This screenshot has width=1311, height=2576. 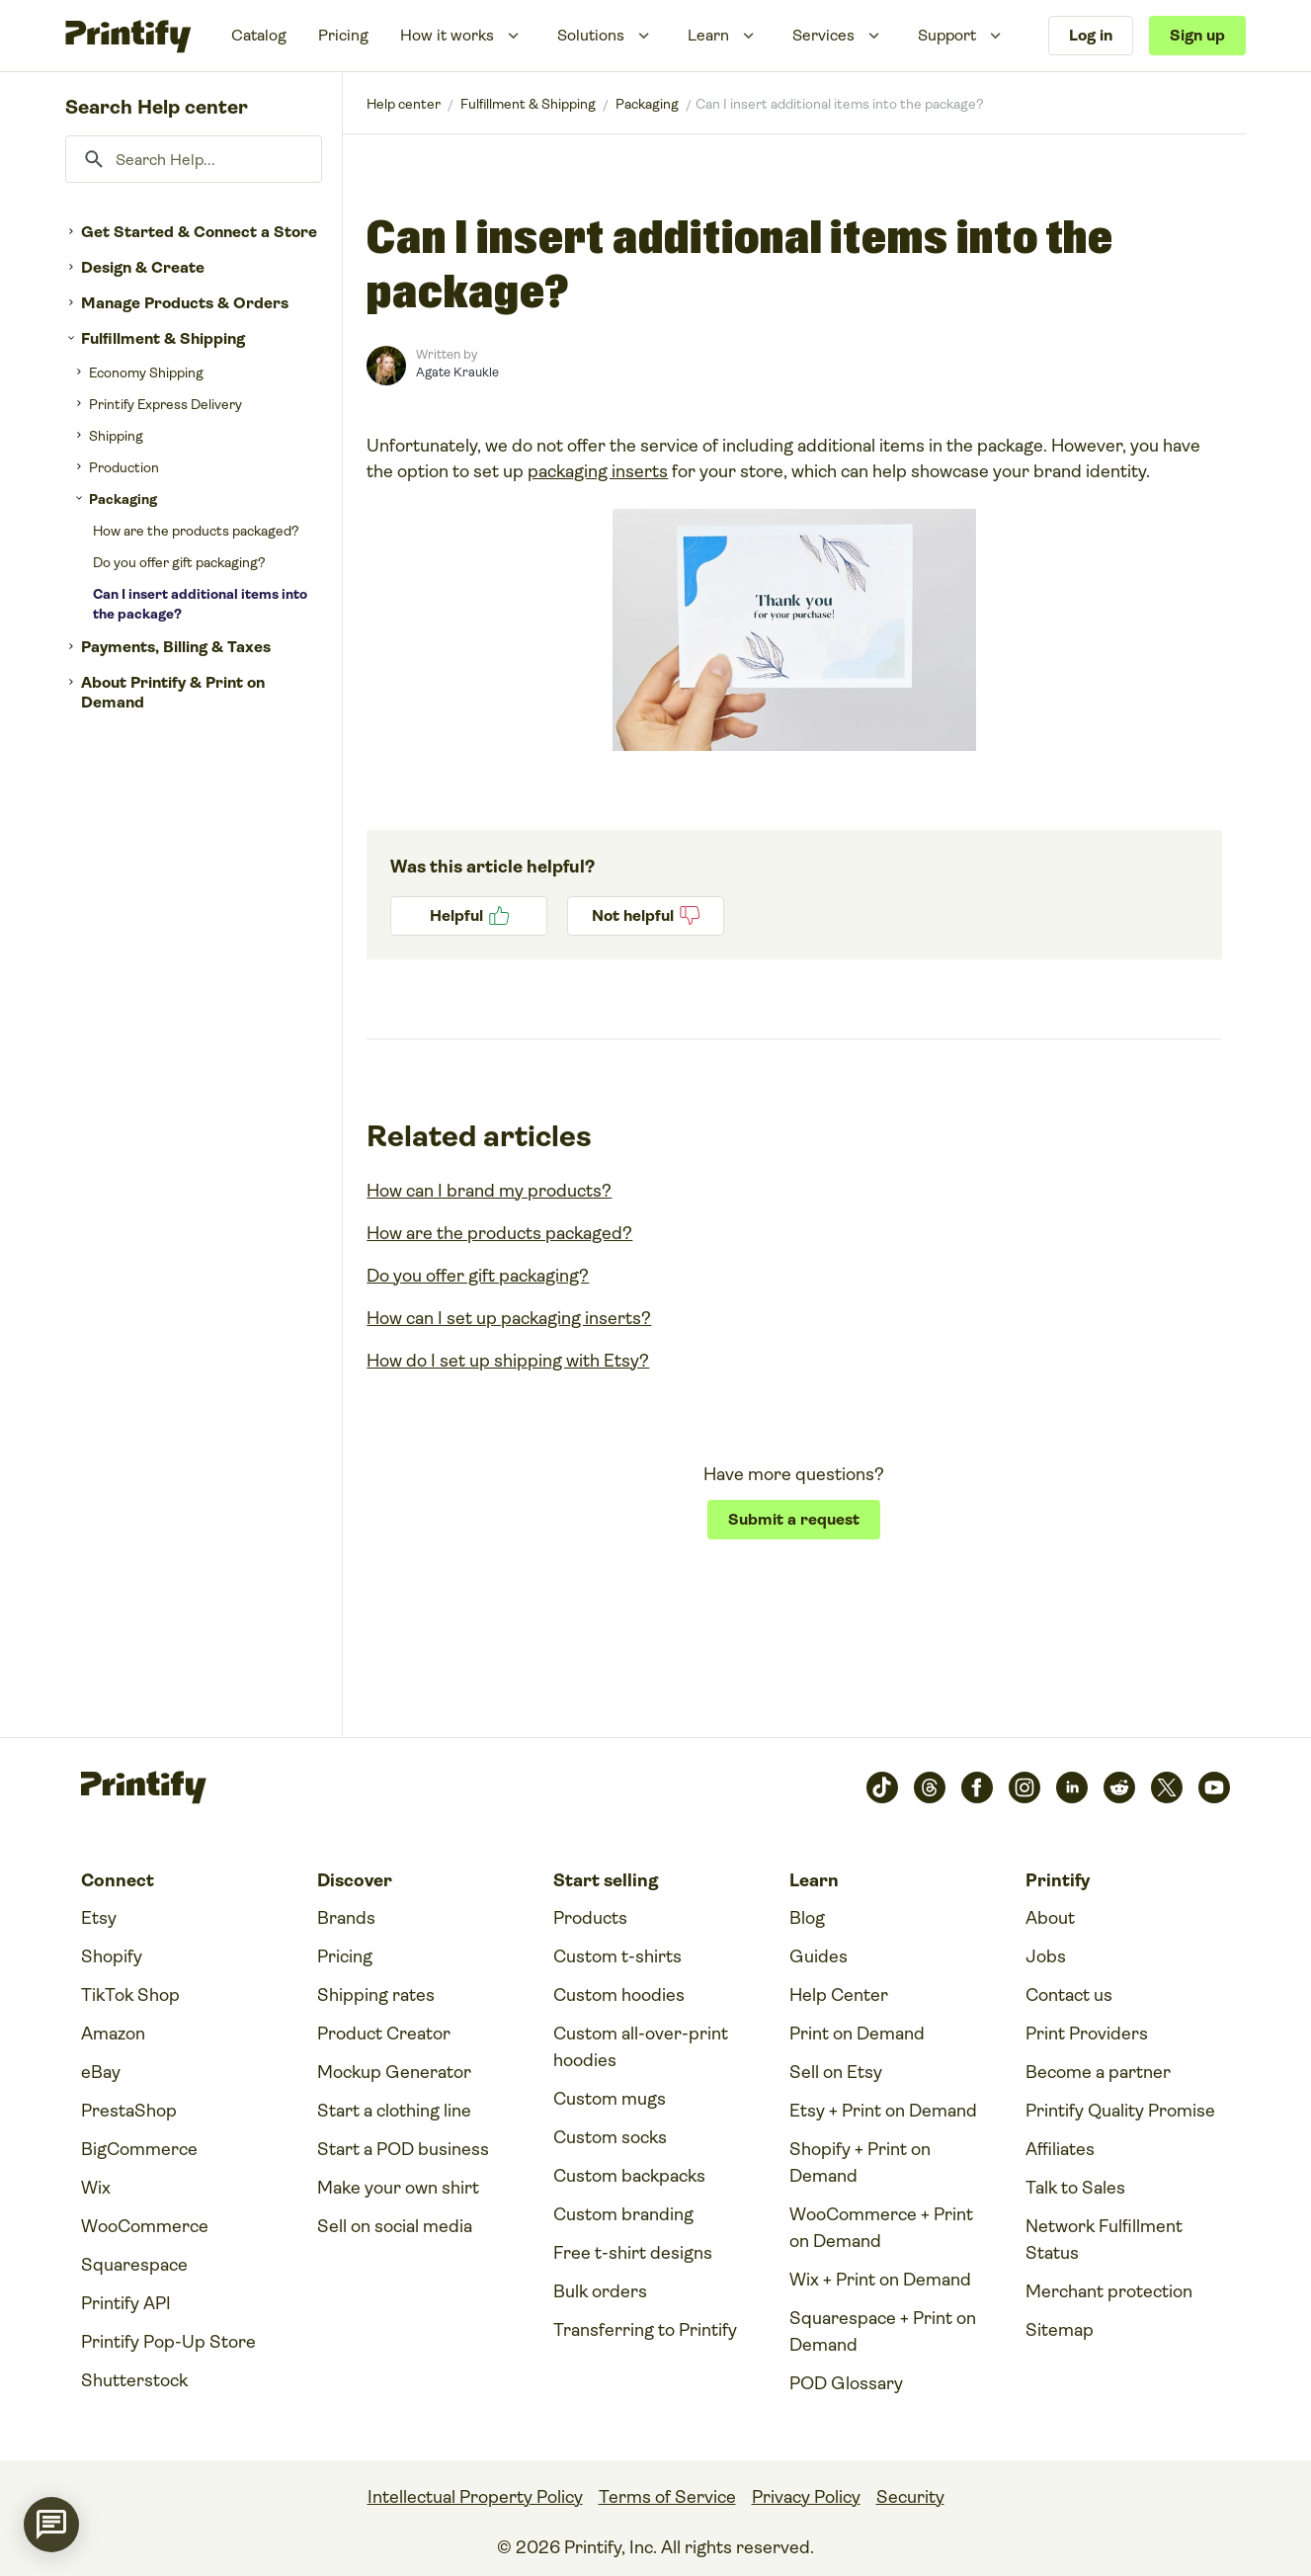 I want to click on TikTok Shop, so click(x=130, y=1995).